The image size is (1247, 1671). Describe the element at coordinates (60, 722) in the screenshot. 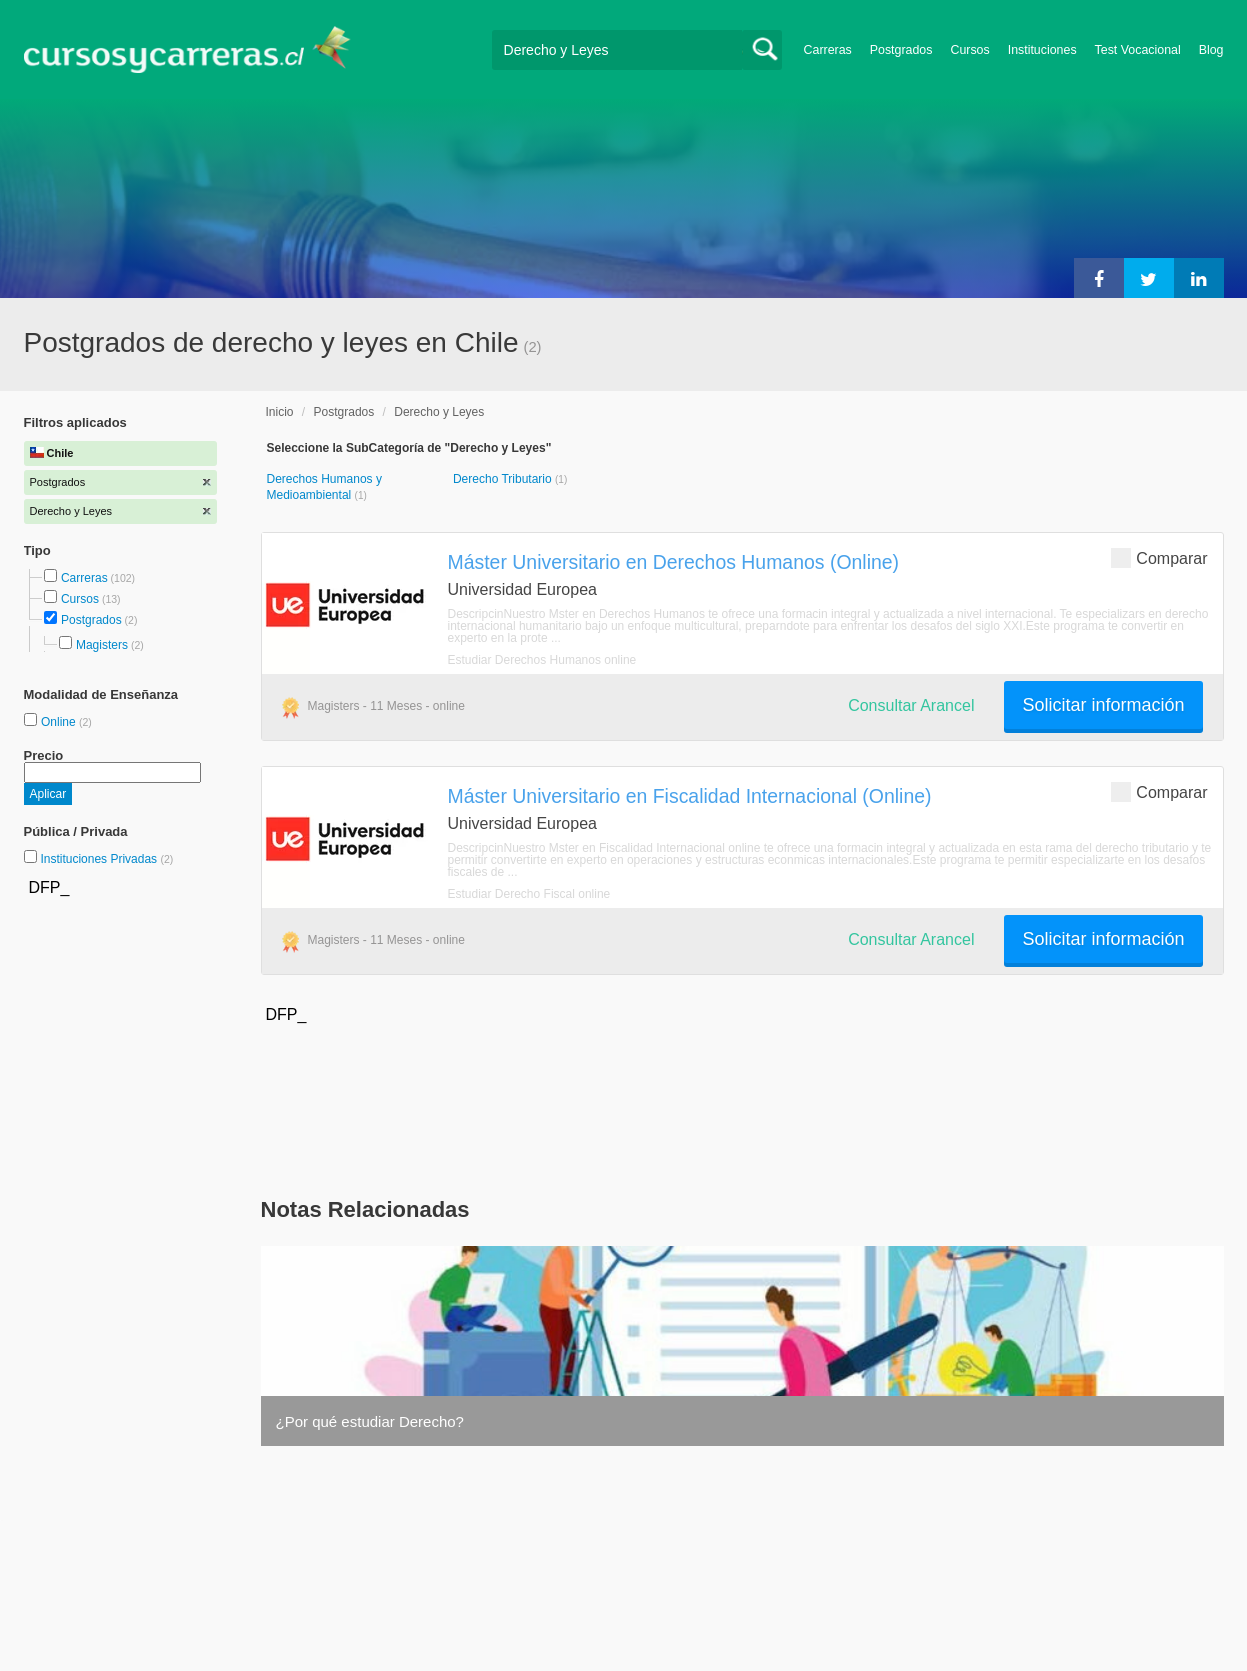

I see `Online` at that location.